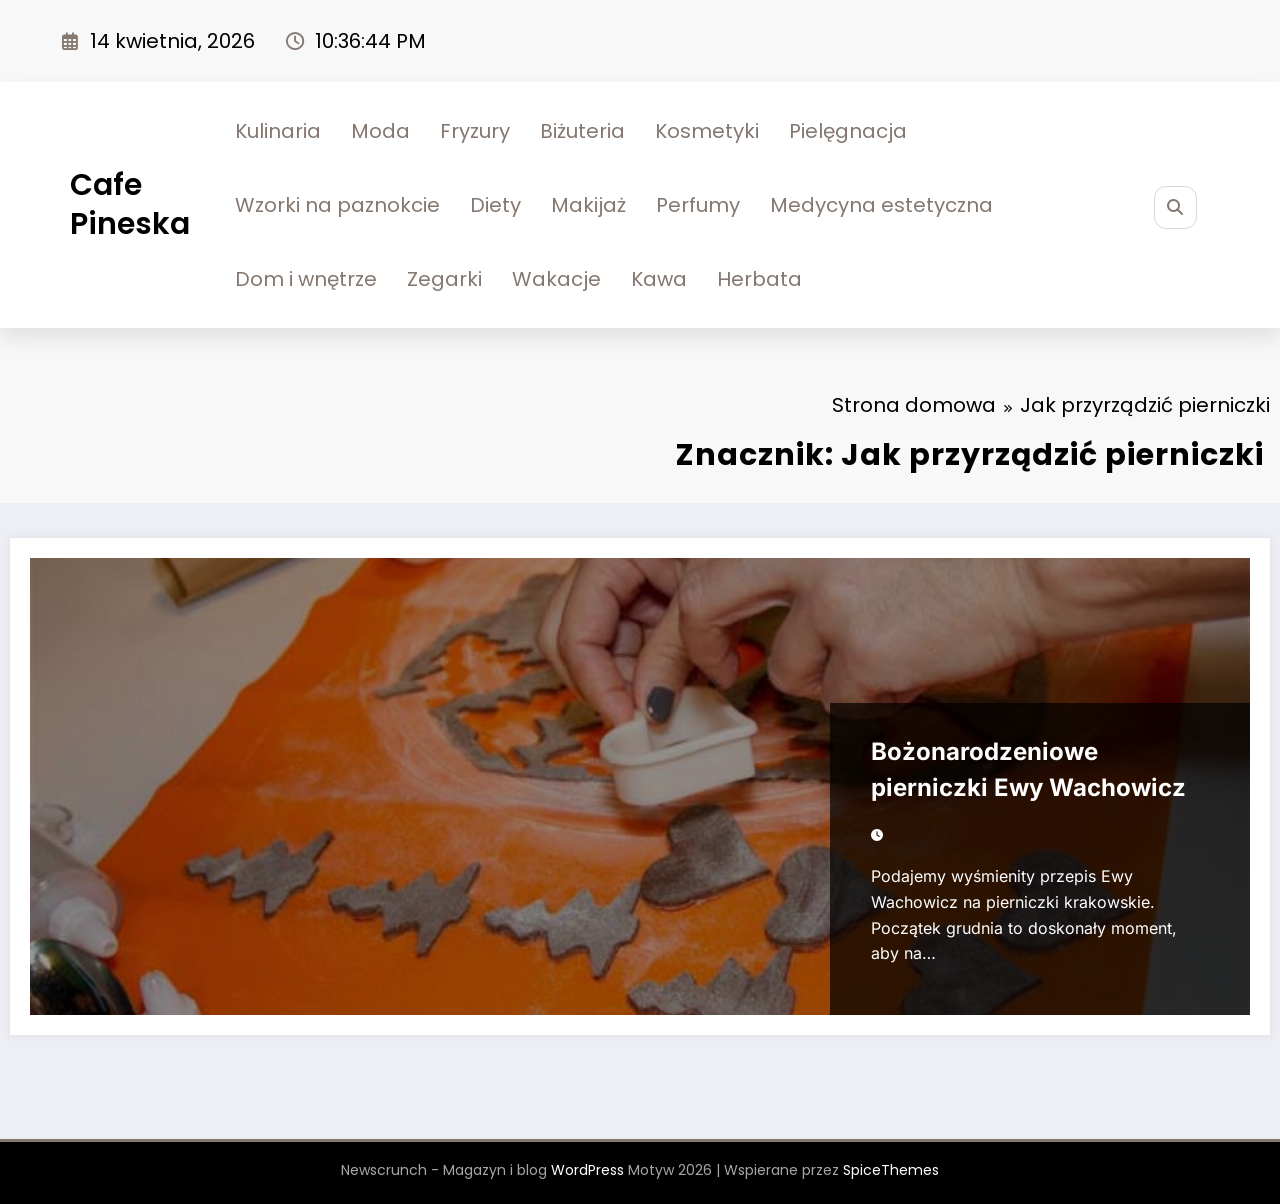  I want to click on Kawa, so click(659, 279).